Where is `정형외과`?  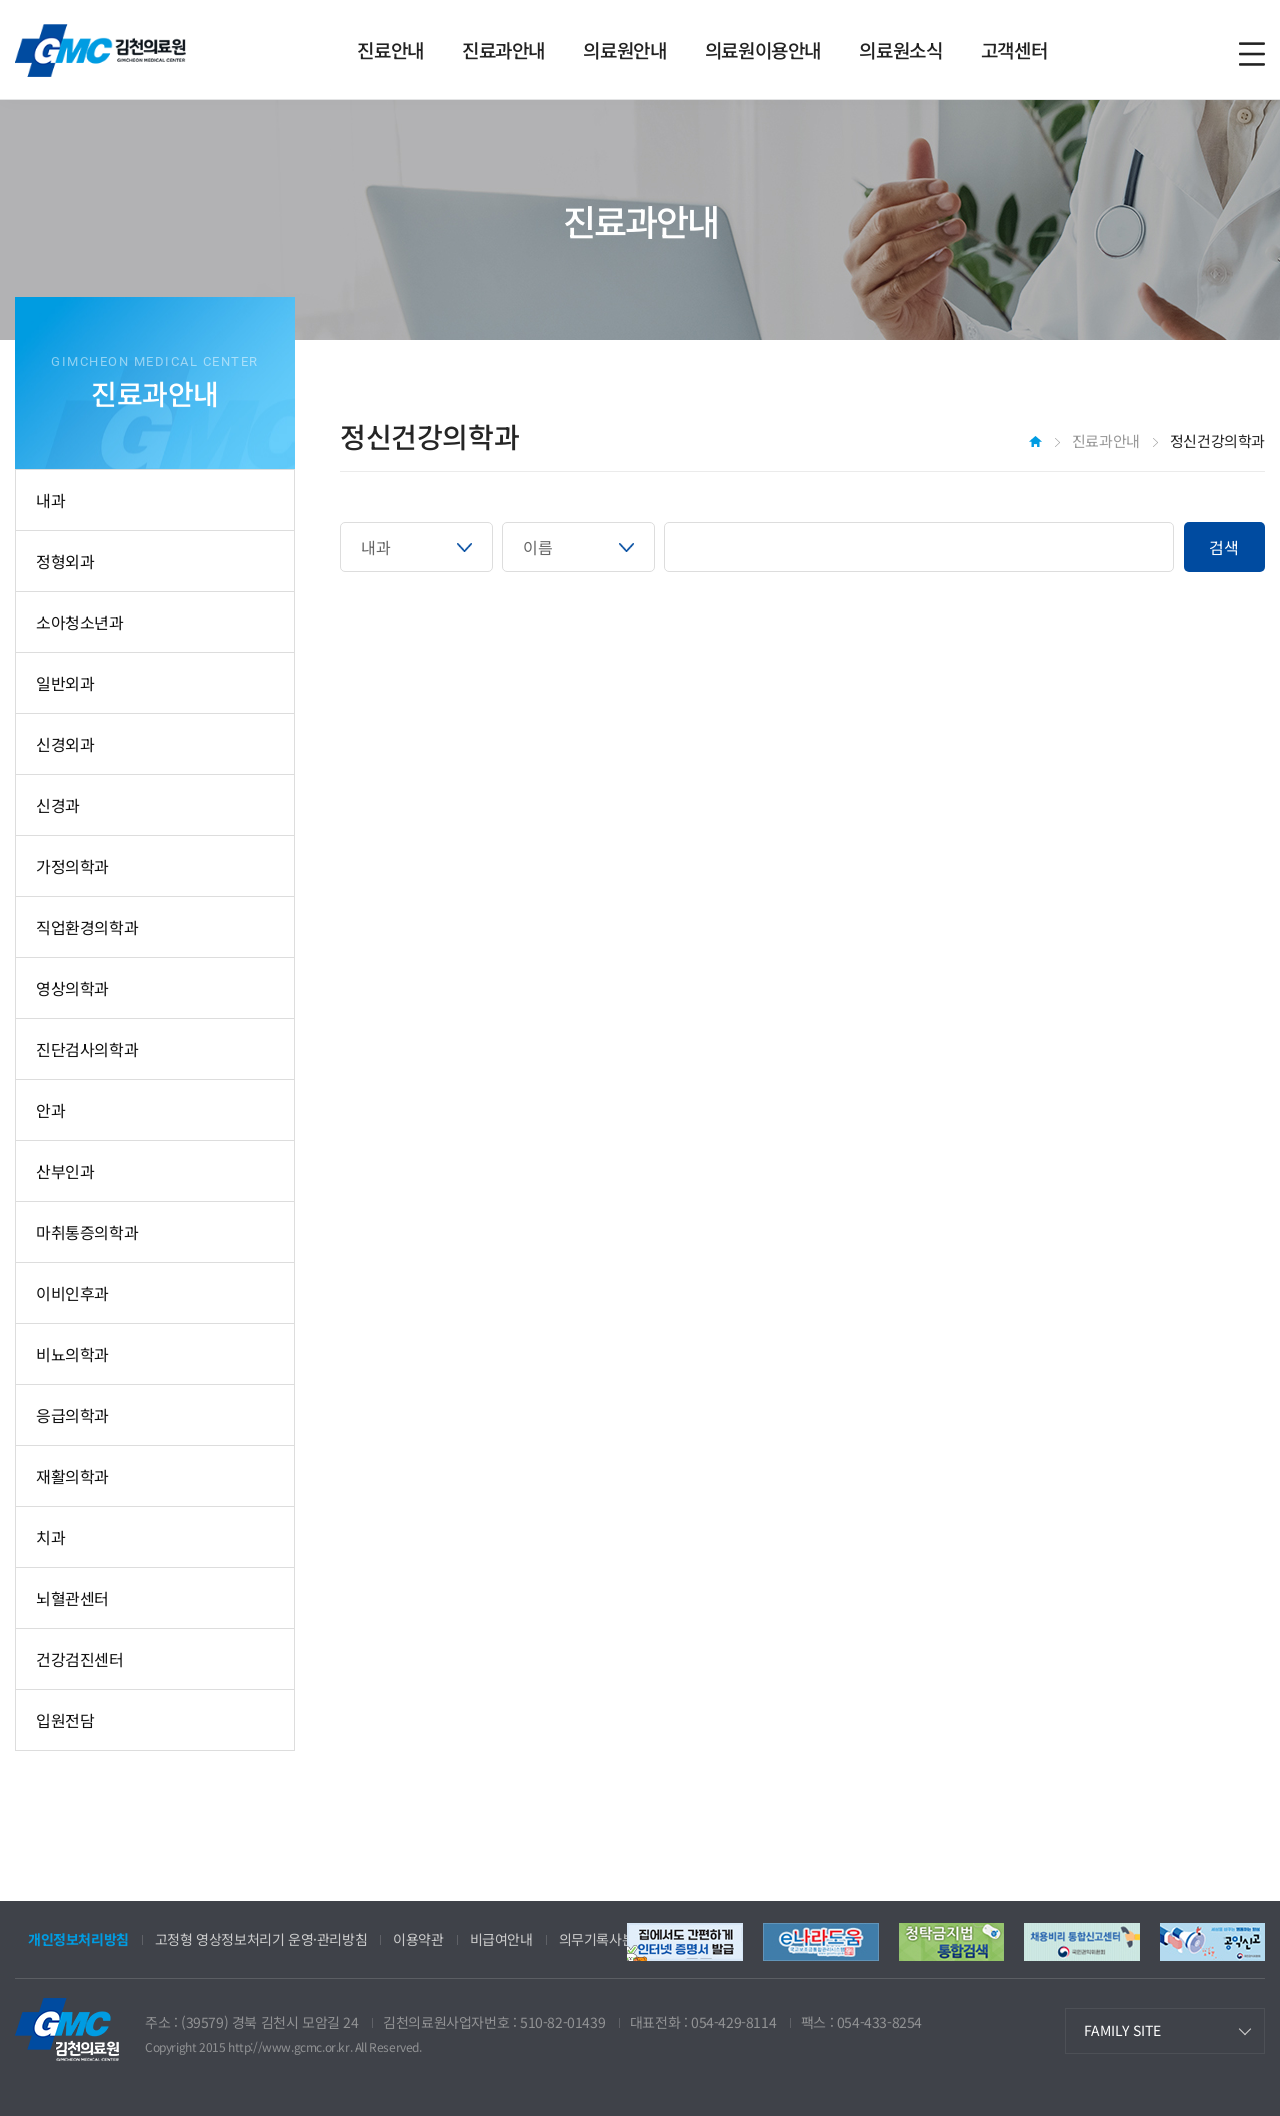
정형외과 is located at coordinates (65, 561).